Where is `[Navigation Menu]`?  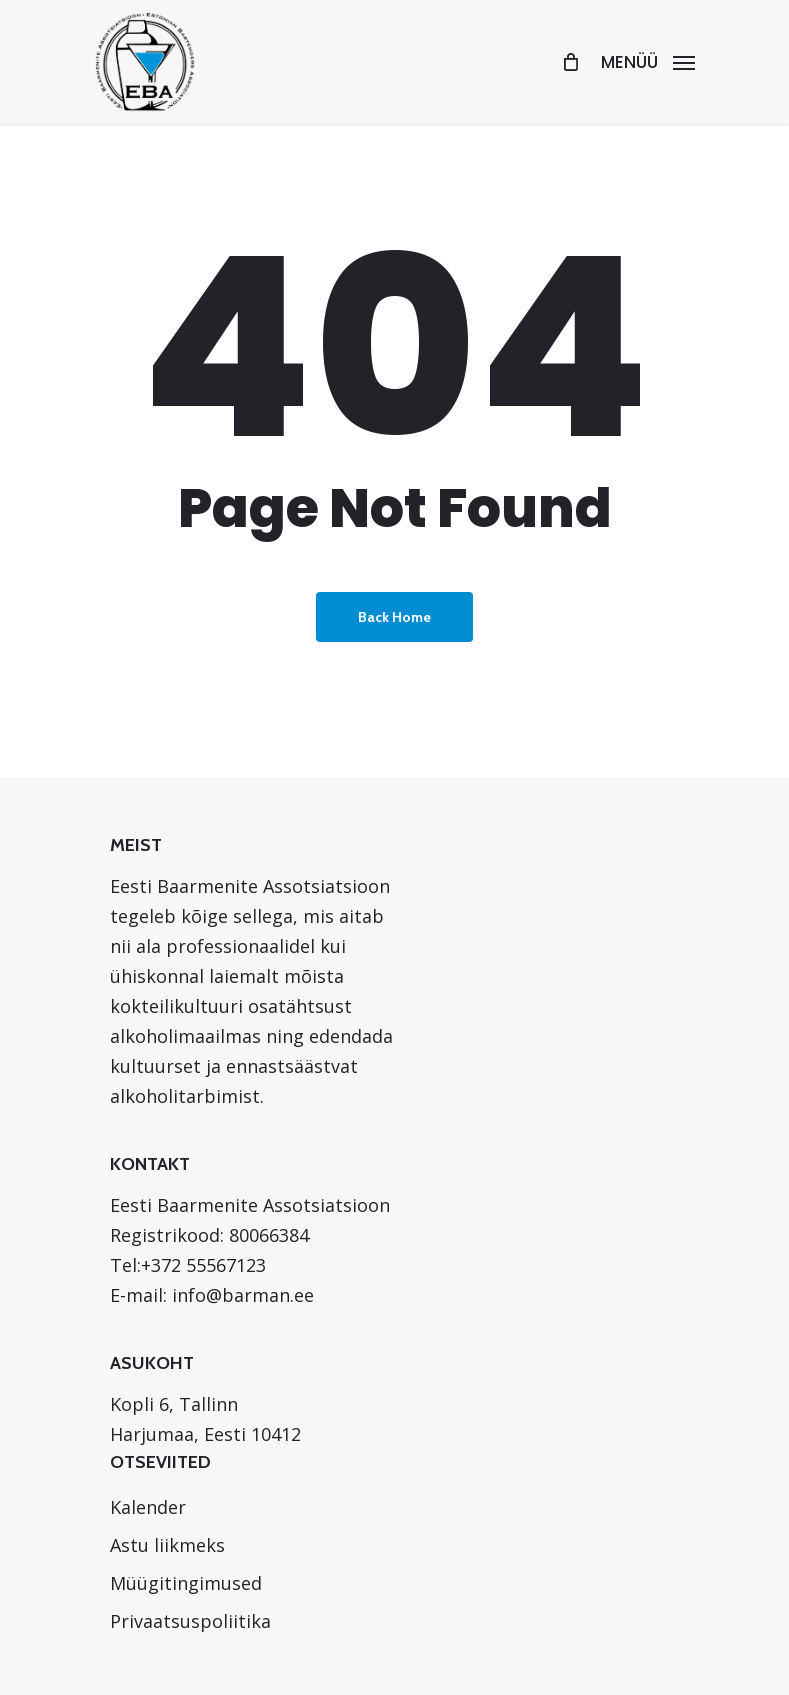
[Navigation Menu] is located at coordinates (648, 60).